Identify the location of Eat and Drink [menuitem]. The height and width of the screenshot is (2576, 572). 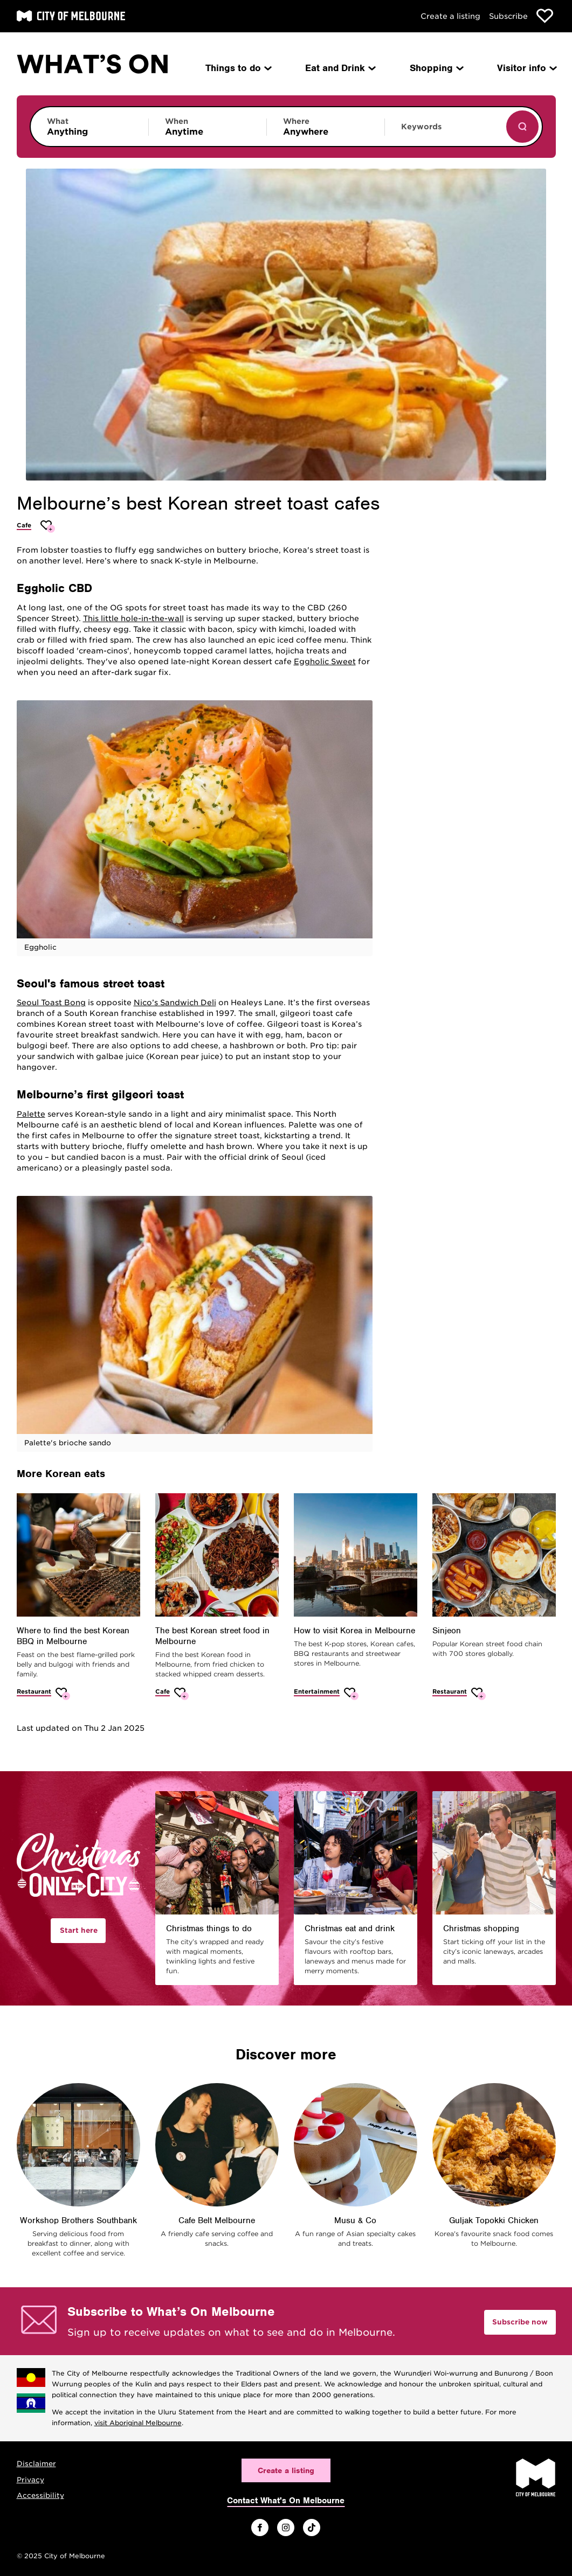
(339, 68).